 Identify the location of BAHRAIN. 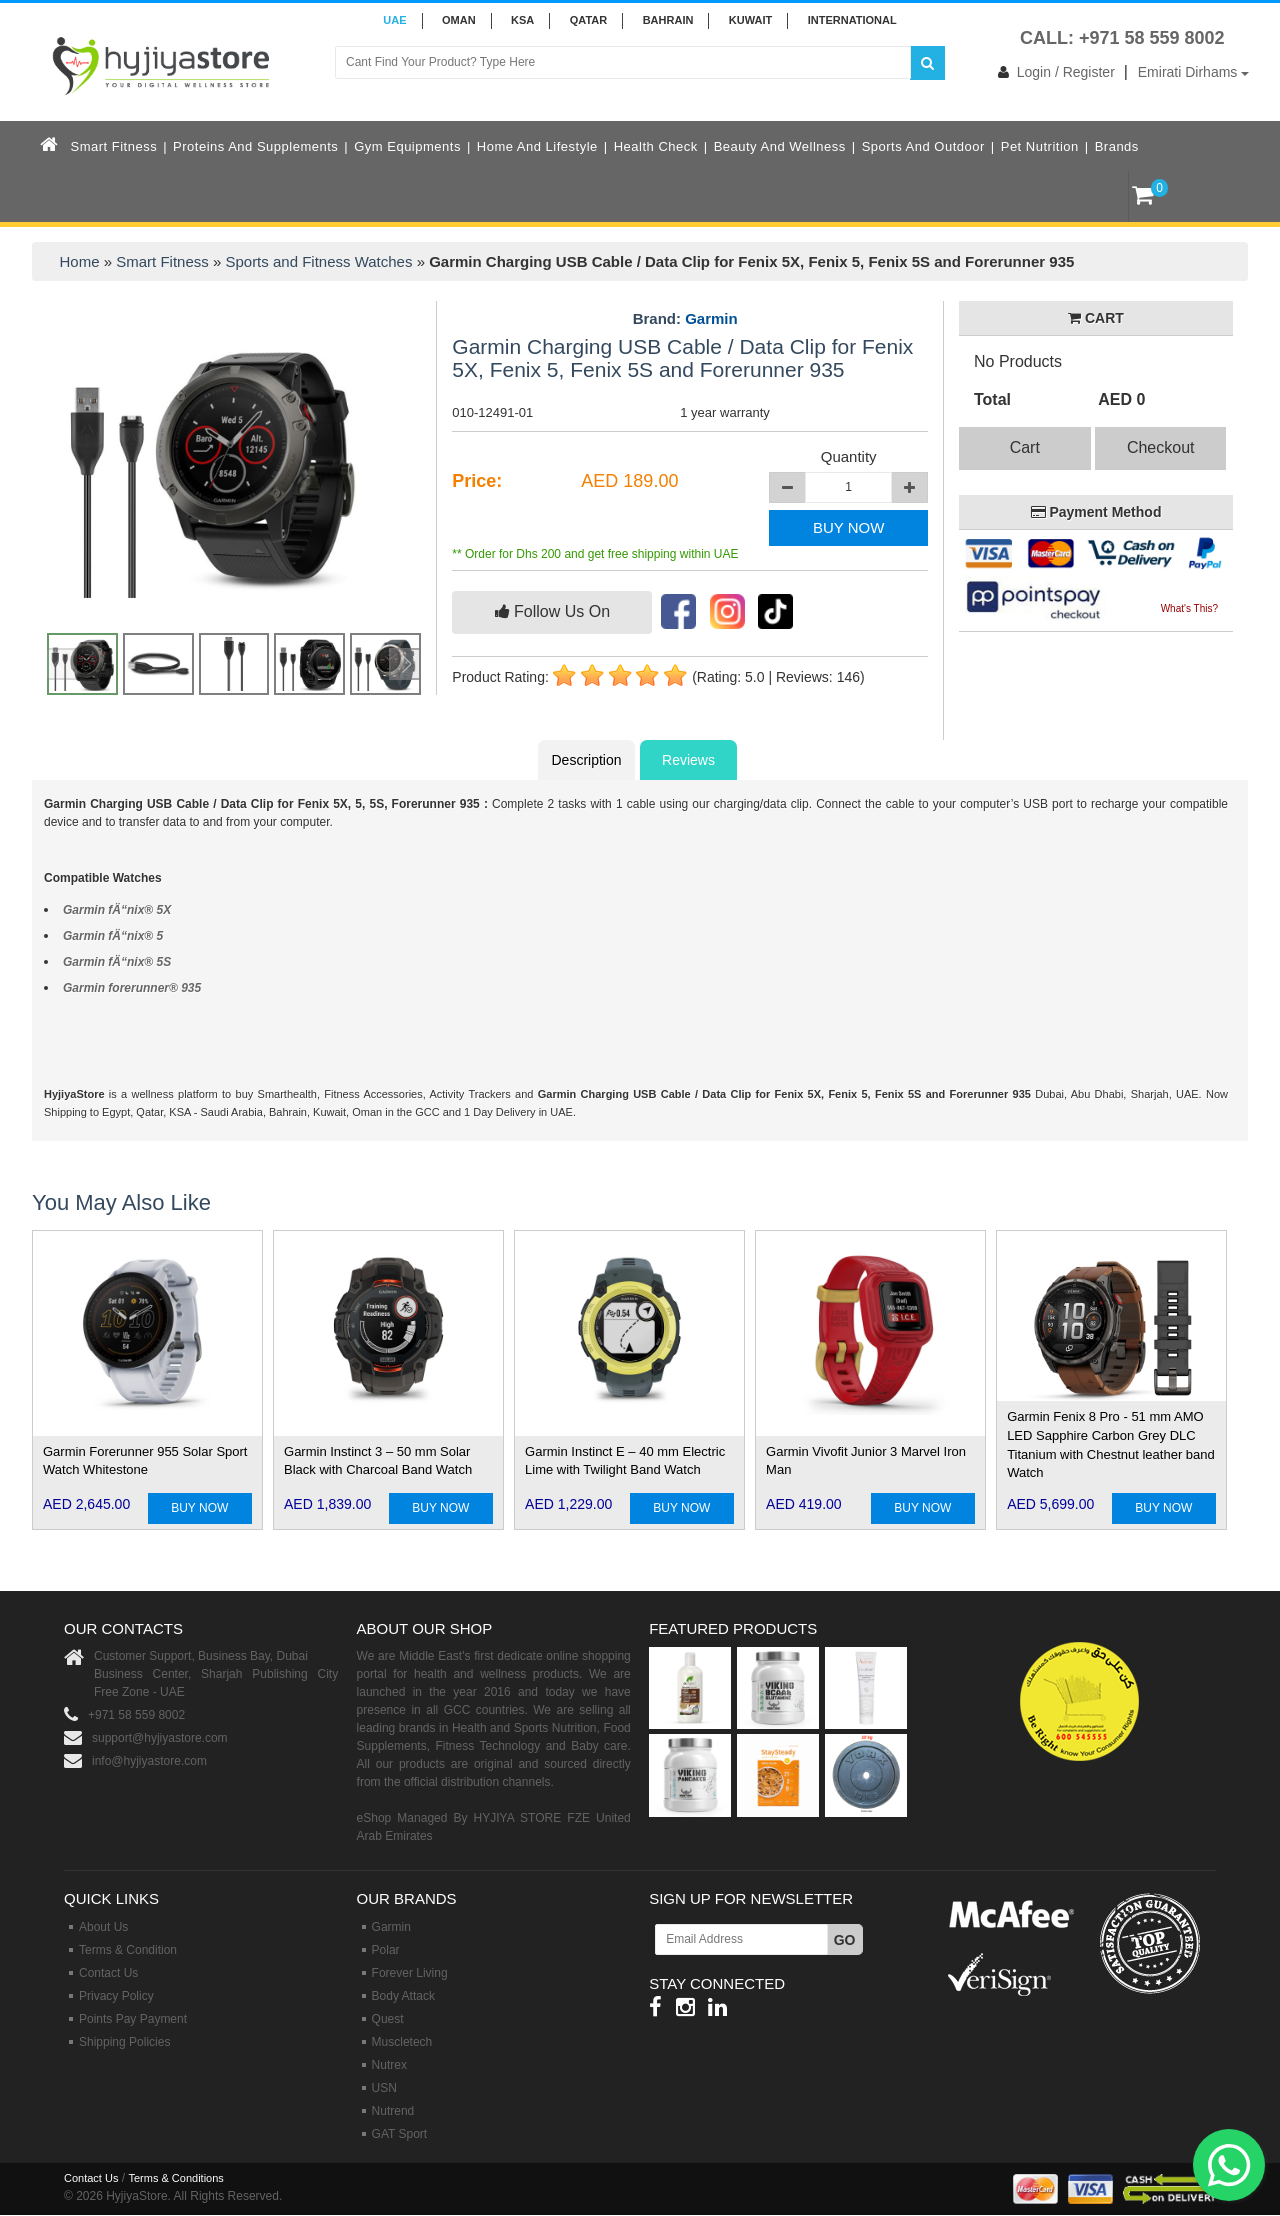
(668, 20).